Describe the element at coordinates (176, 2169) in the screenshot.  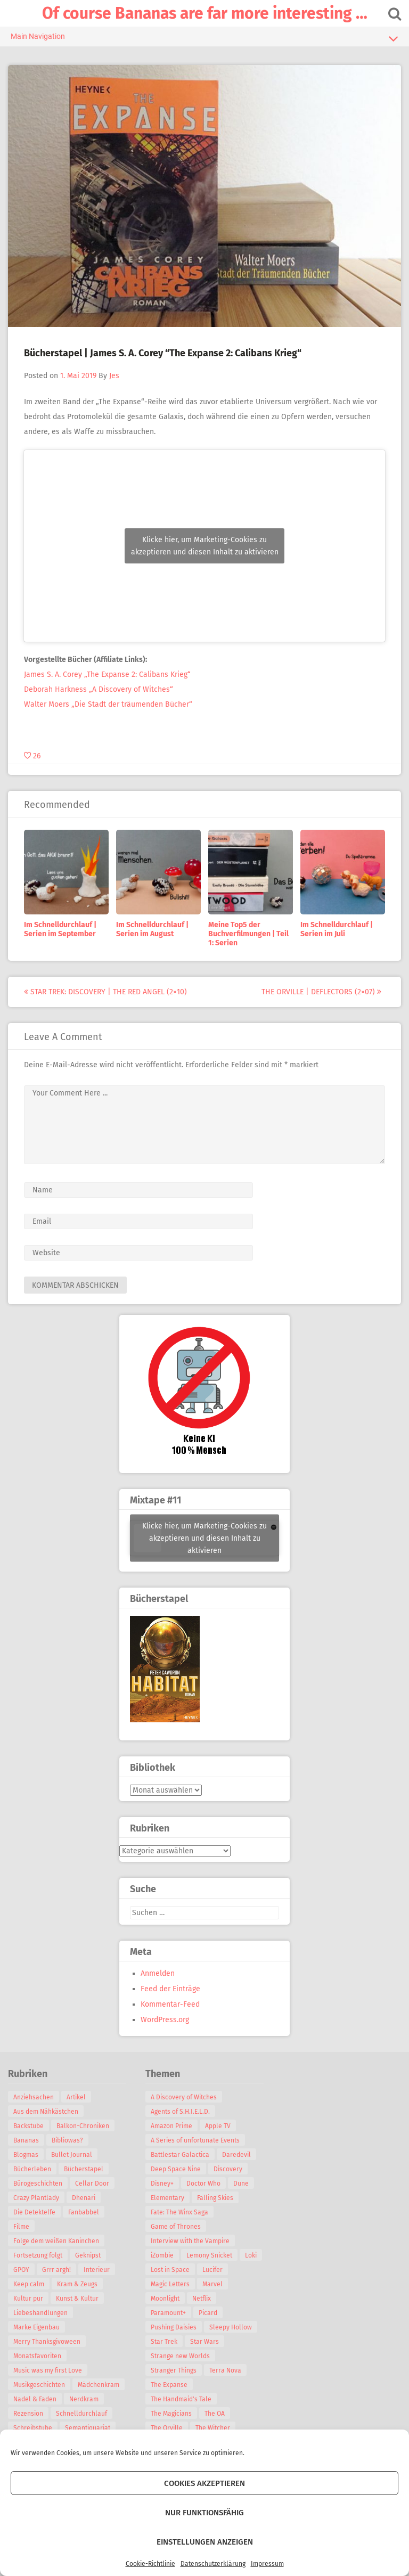
I see `Deep Space Nine` at that location.